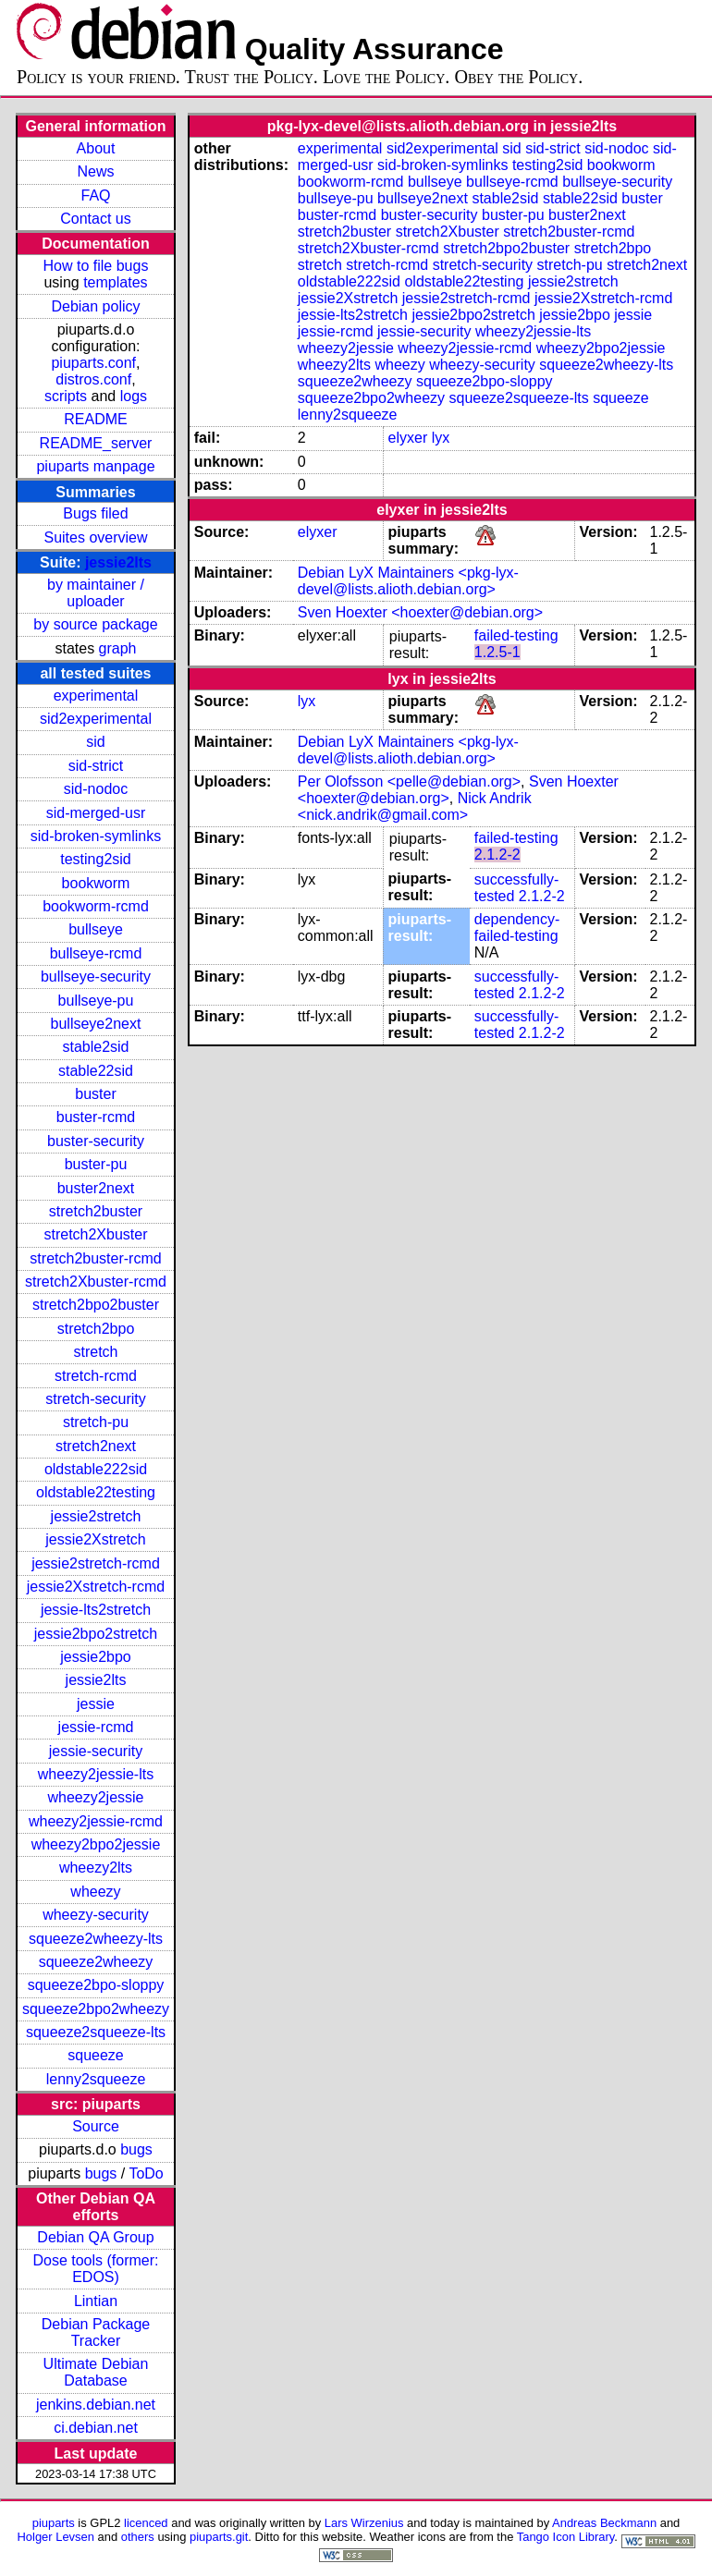  What do you see at coordinates (96, 2372) in the screenshot?
I see `Ultimate Debian Database` at bounding box center [96, 2372].